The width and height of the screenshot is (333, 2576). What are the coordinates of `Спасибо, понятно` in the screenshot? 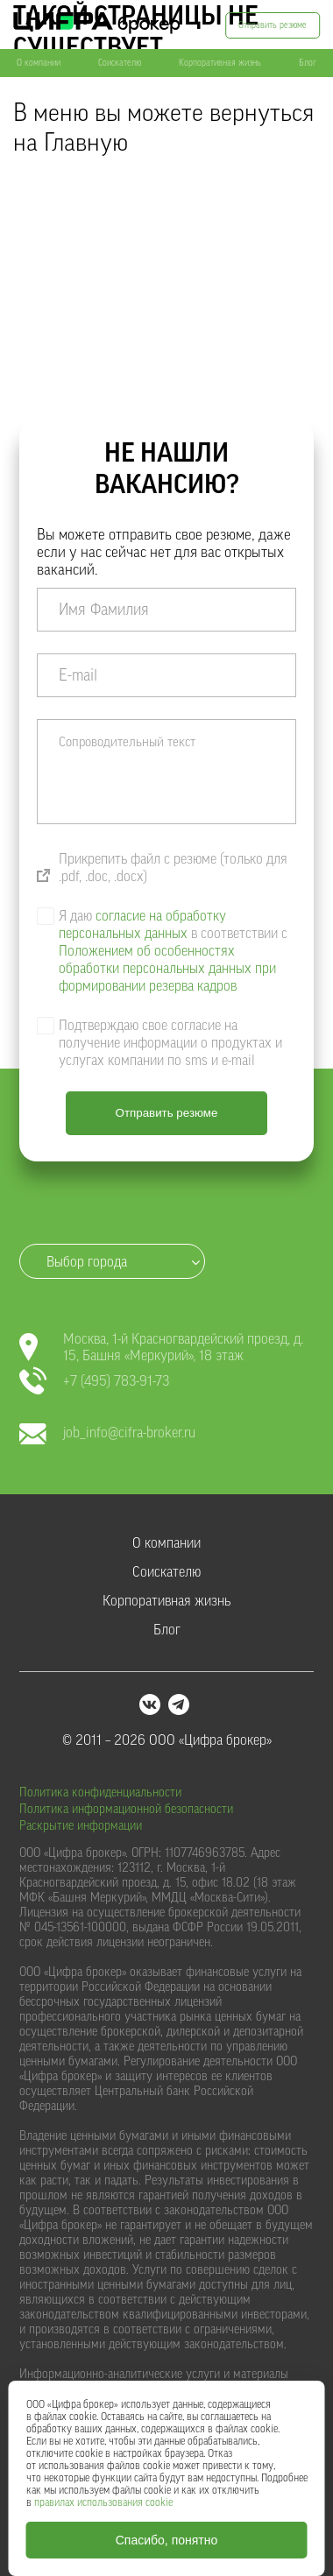 It's located at (167, 2540).